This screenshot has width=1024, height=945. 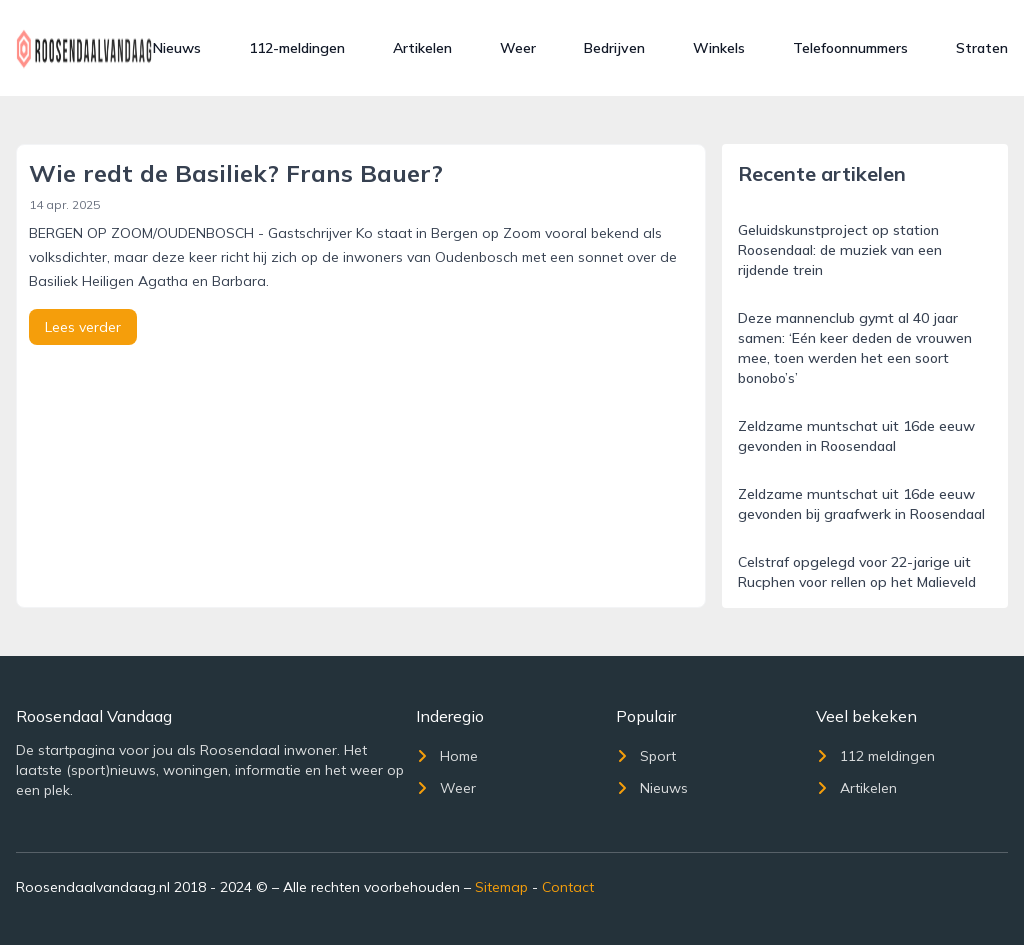 What do you see at coordinates (83, 327) in the screenshot?
I see `Lees verder` at bounding box center [83, 327].